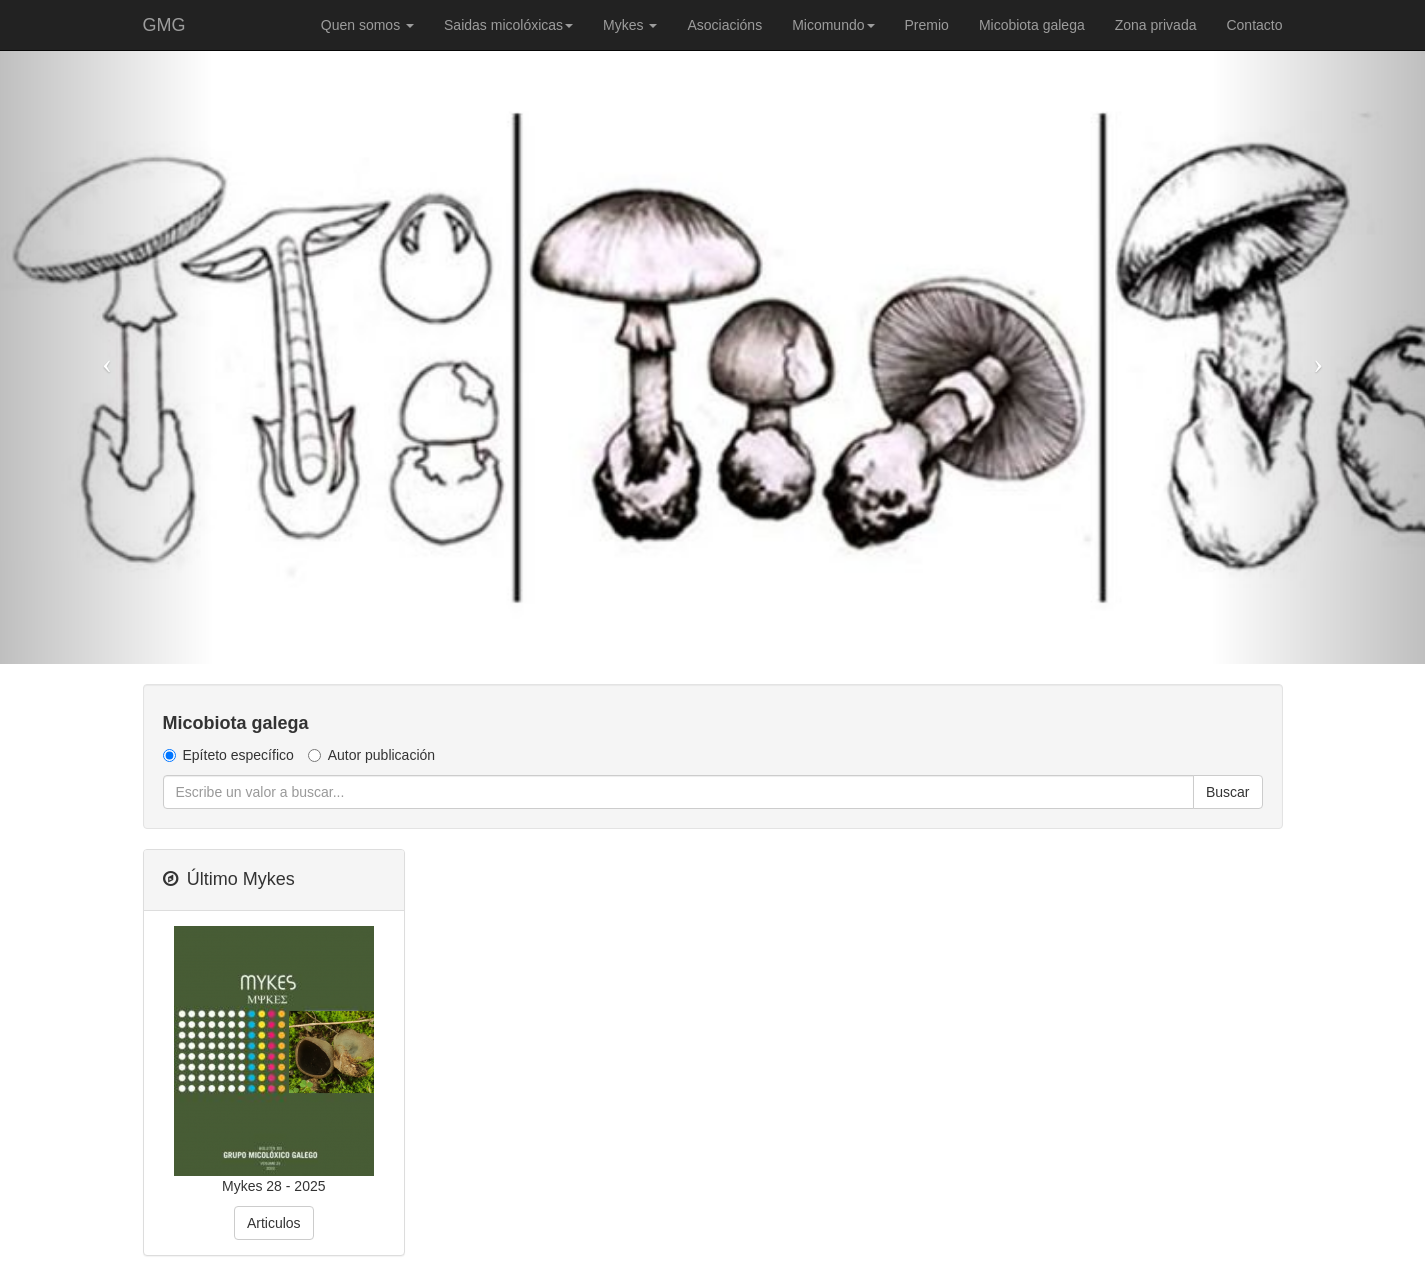 The width and height of the screenshot is (1425, 1278). What do you see at coordinates (228, 755) in the screenshot?
I see `Epíteto específico` at bounding box center [228, 755].